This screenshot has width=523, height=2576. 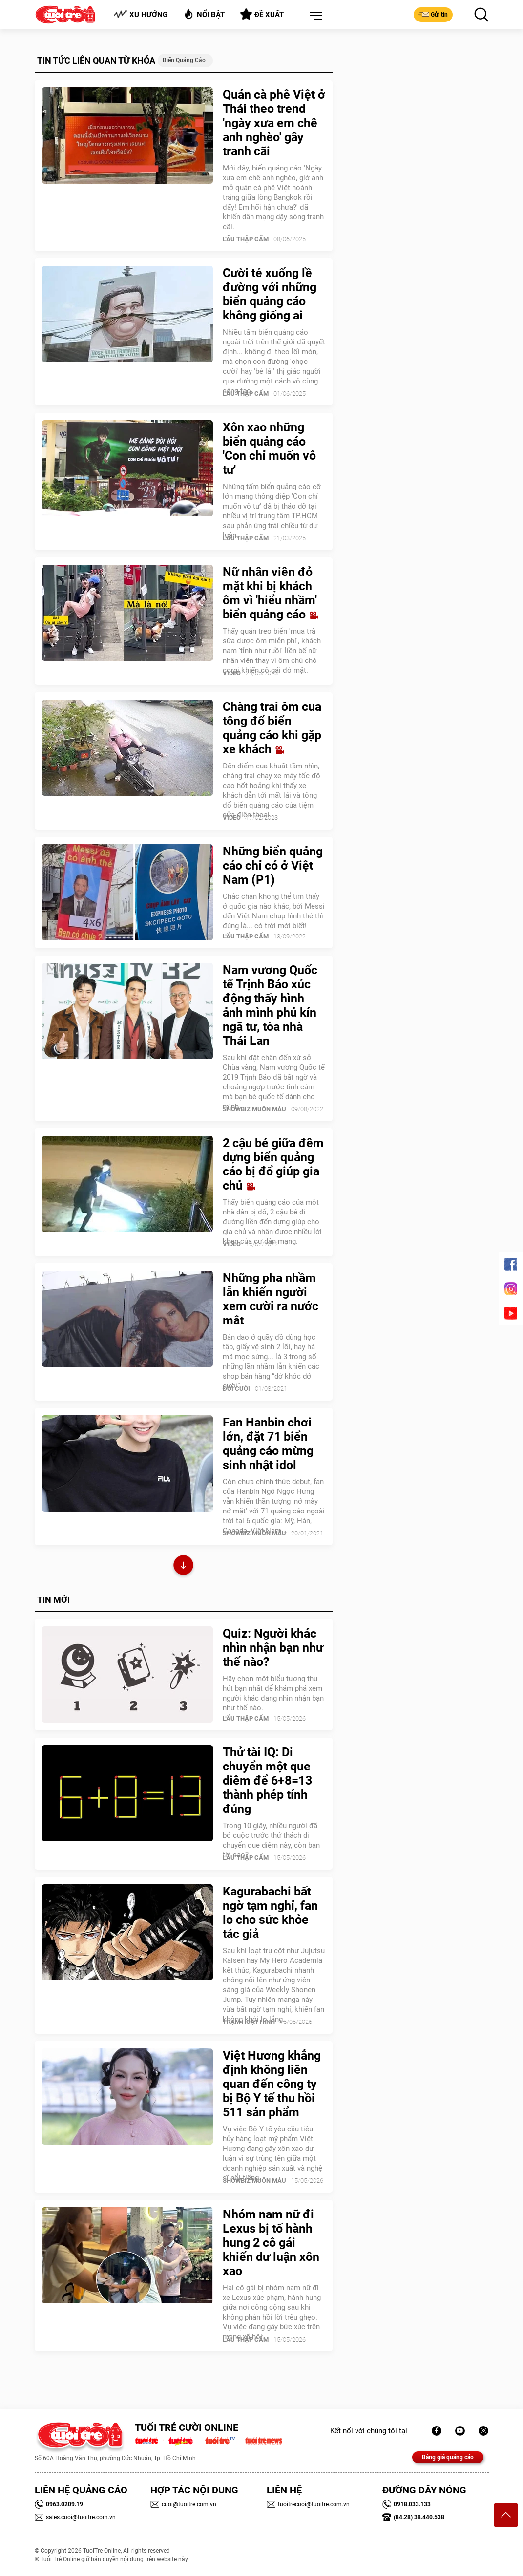 I want to click on Chàng trai ôm cua tông đổ biển quảng cáo khi gặp xe khách, so click(x=272, y=728).